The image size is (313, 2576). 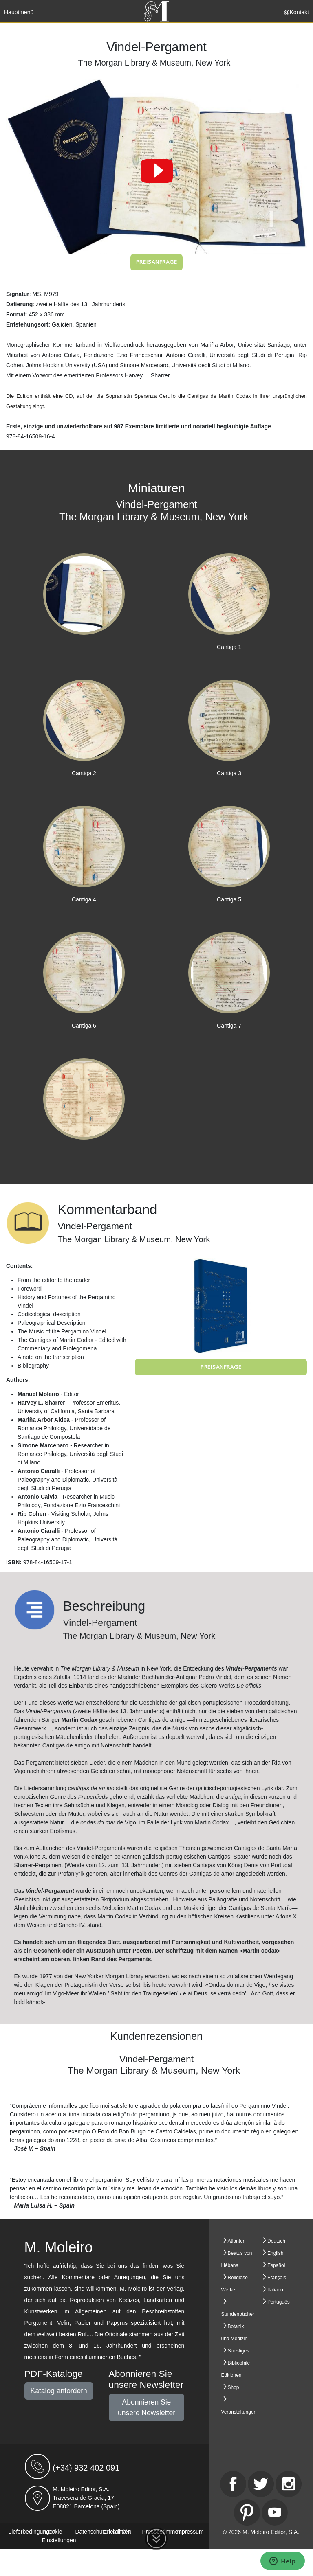 I want to click on Português, so click(x=278, y=2302).